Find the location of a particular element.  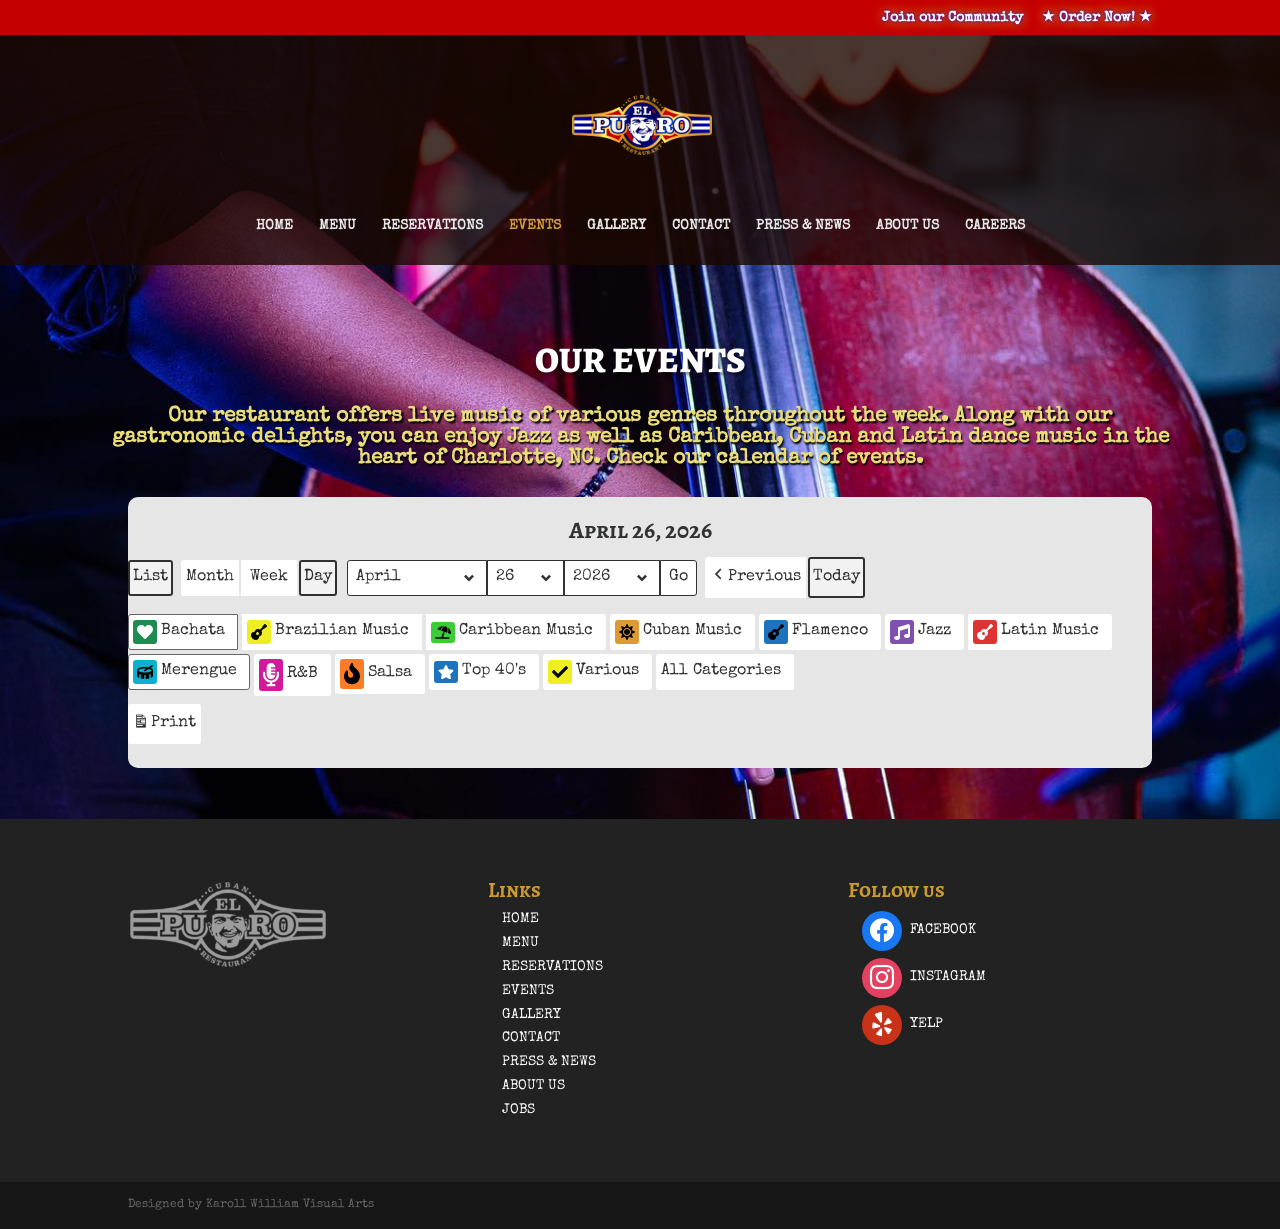

Flamenco [button] is located at coordinates (816, 632).